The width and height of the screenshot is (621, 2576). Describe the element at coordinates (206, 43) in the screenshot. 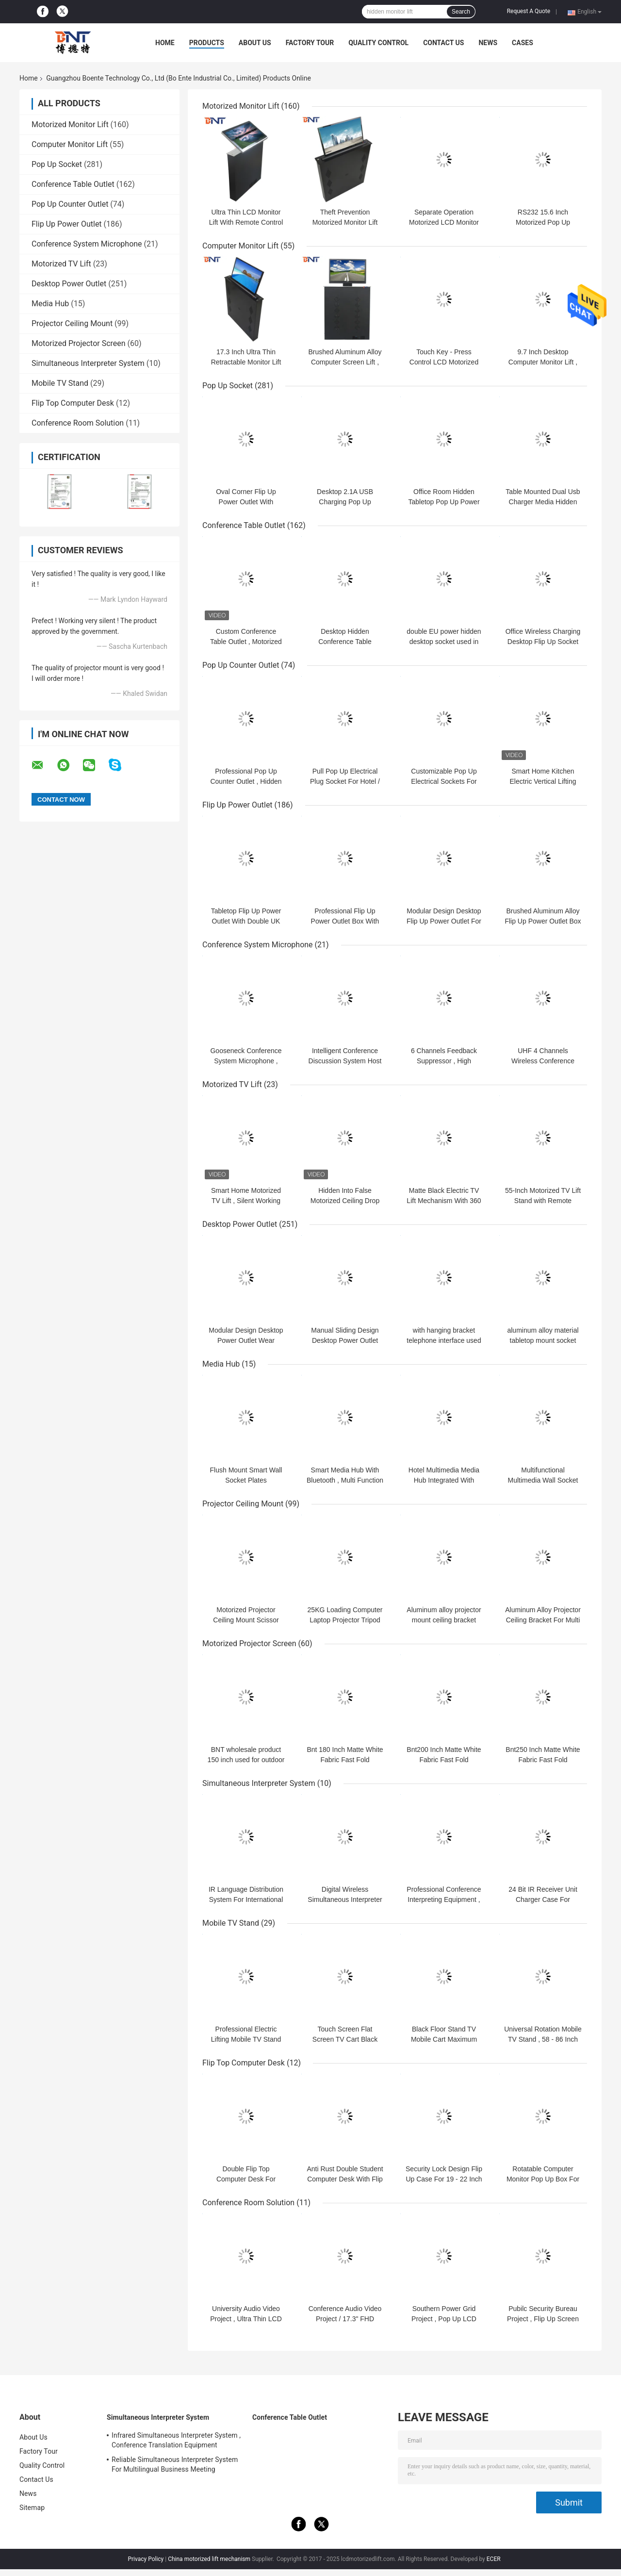

I see `Products` at that location.